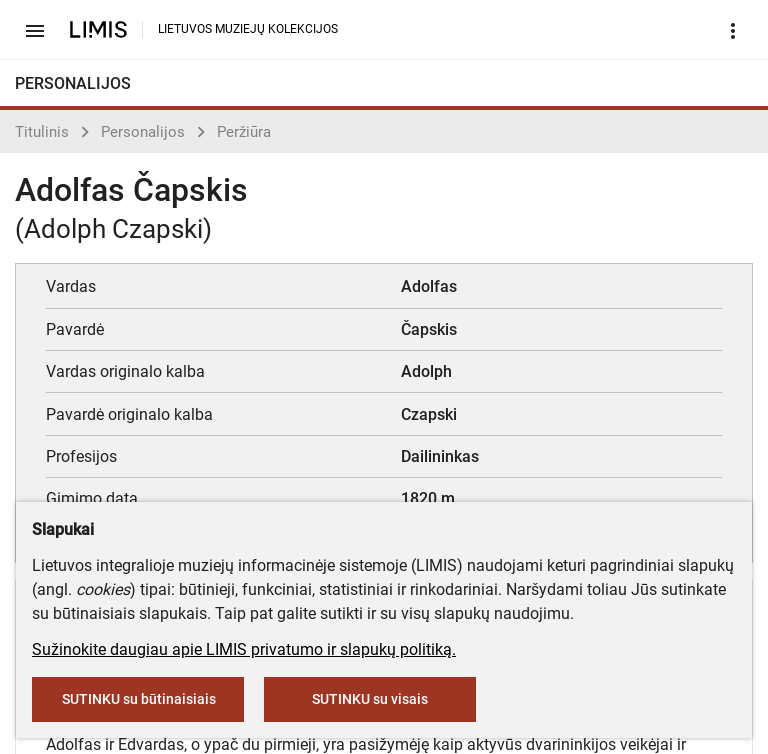 This screenshot has width=768, height=754. What do you see at coordinates (42, 132) in the screenshot?
I see `Titulinis` at bounding box center [42, 132].